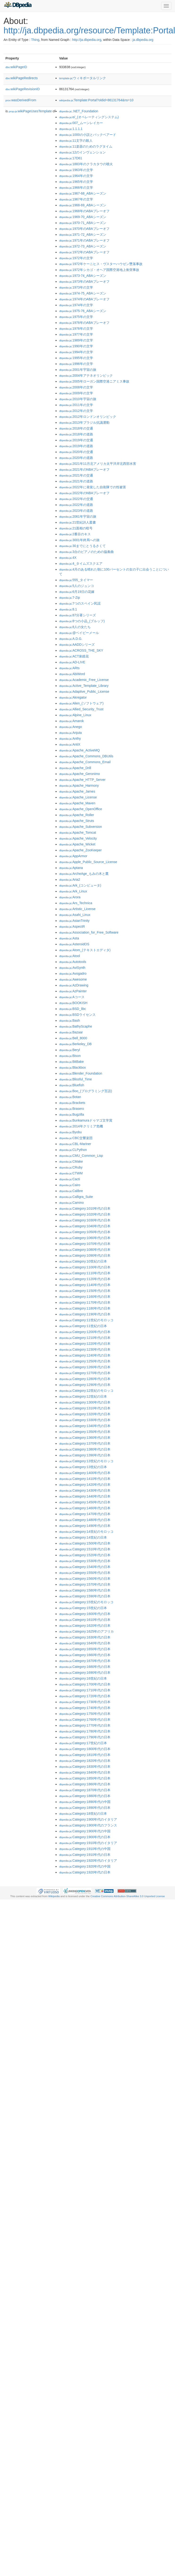 The width and height of the screenshot is (175, 2576). What do you see at coordinates (84, 1473) in the screenshot?
I see `:Category:1400年代の日本` at bounding box center [84, 1473].